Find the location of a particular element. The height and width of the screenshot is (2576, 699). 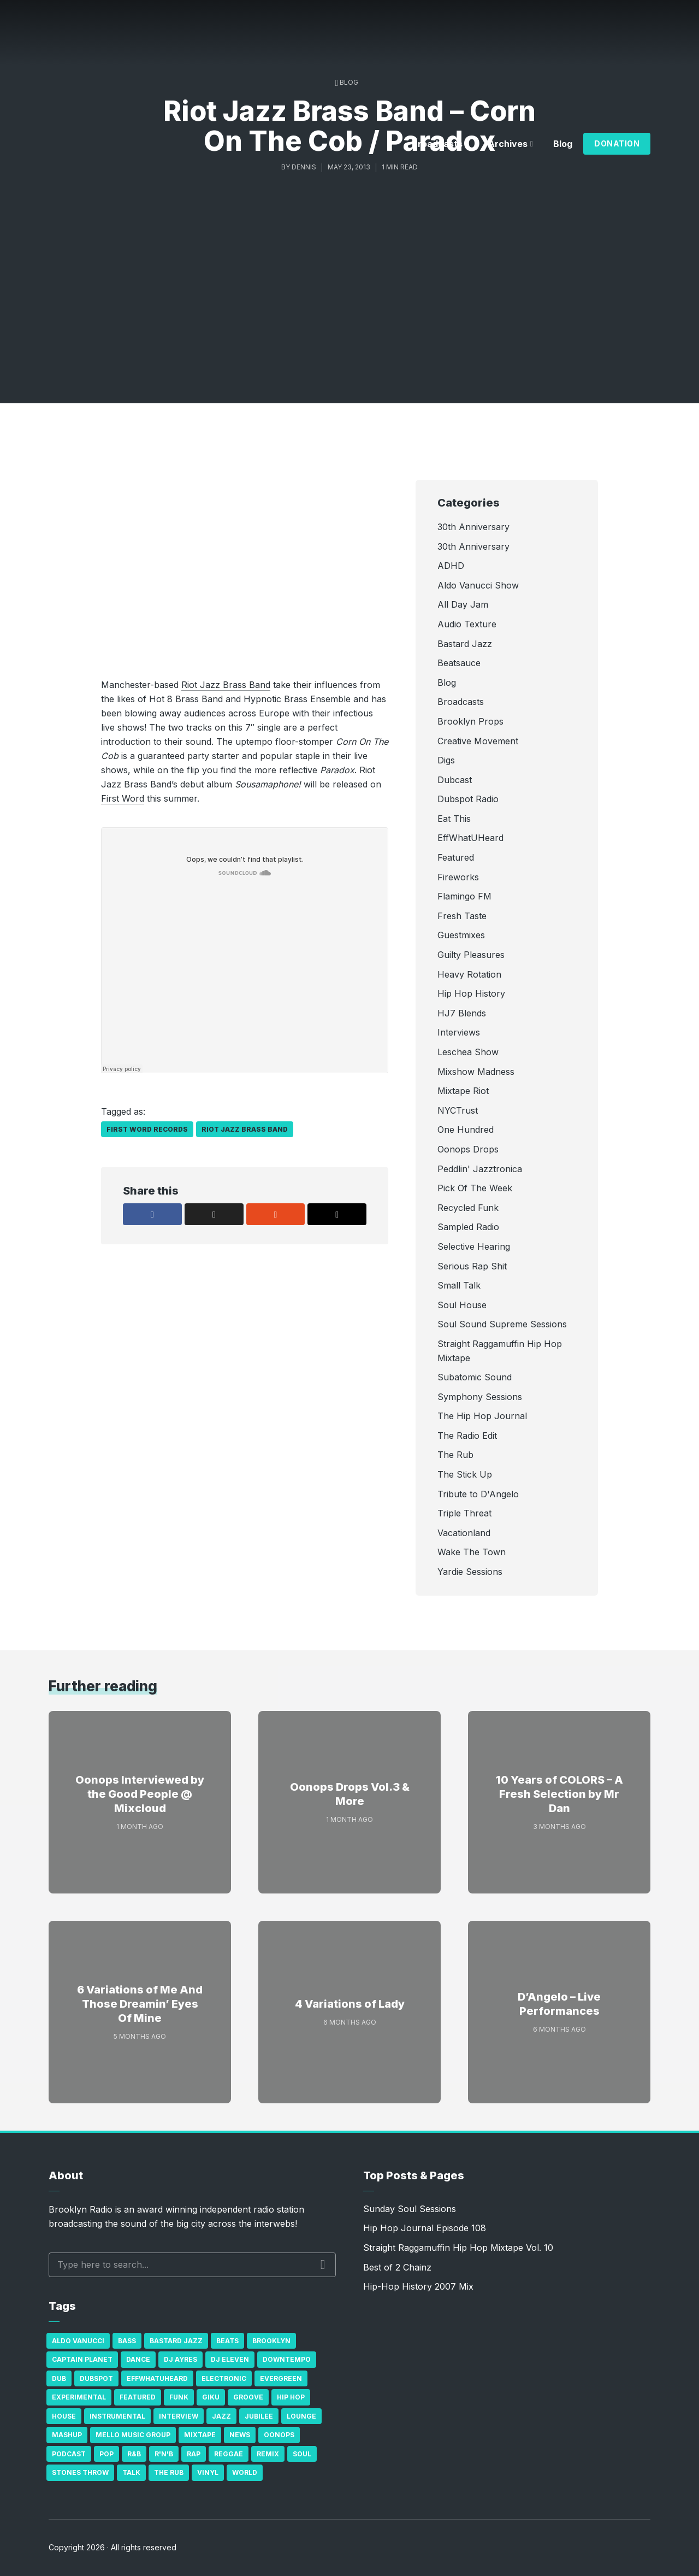

Downtempo [Downtempo (23 items)] is located at coordinates (287, 2359).